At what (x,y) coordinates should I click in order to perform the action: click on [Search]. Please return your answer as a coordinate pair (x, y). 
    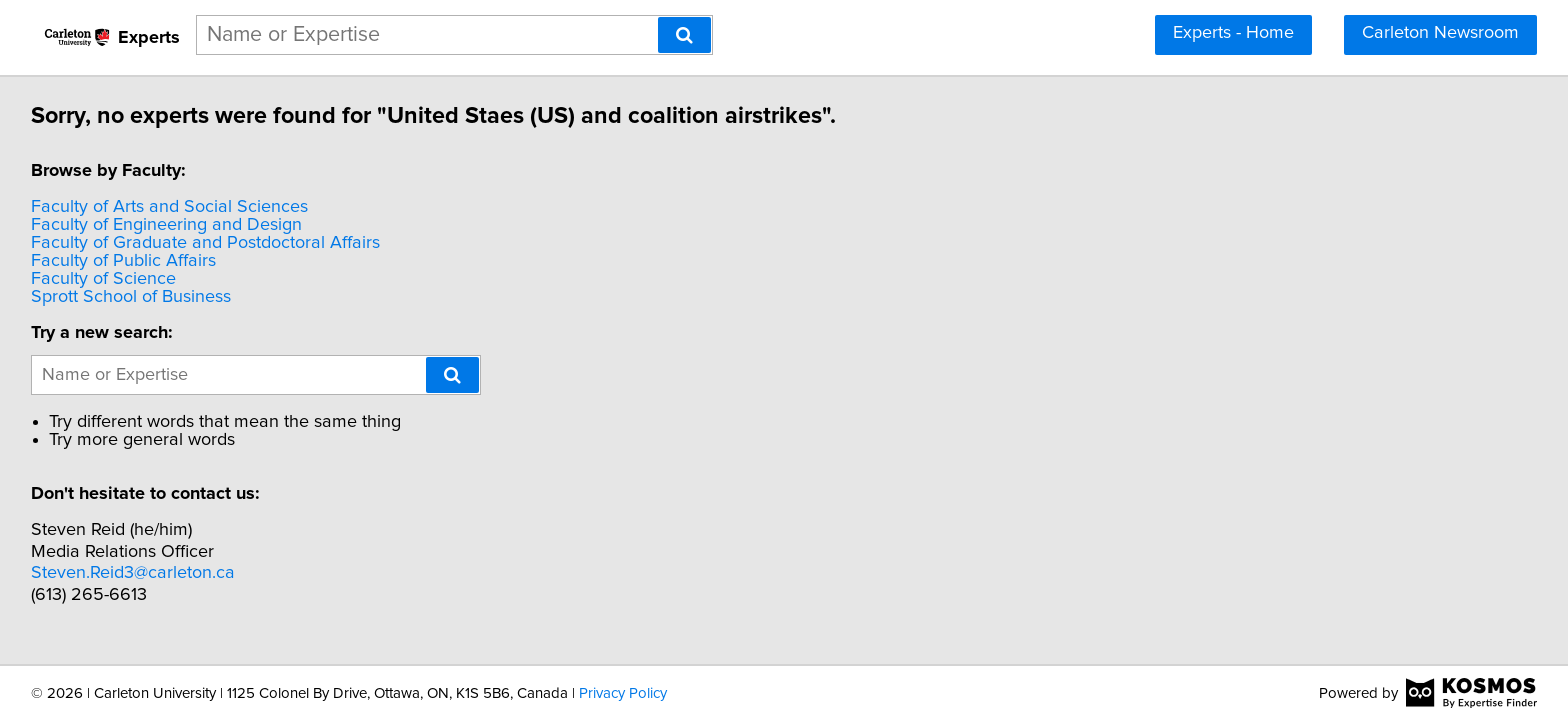
    Looking at the image, I should click on (684, 35).